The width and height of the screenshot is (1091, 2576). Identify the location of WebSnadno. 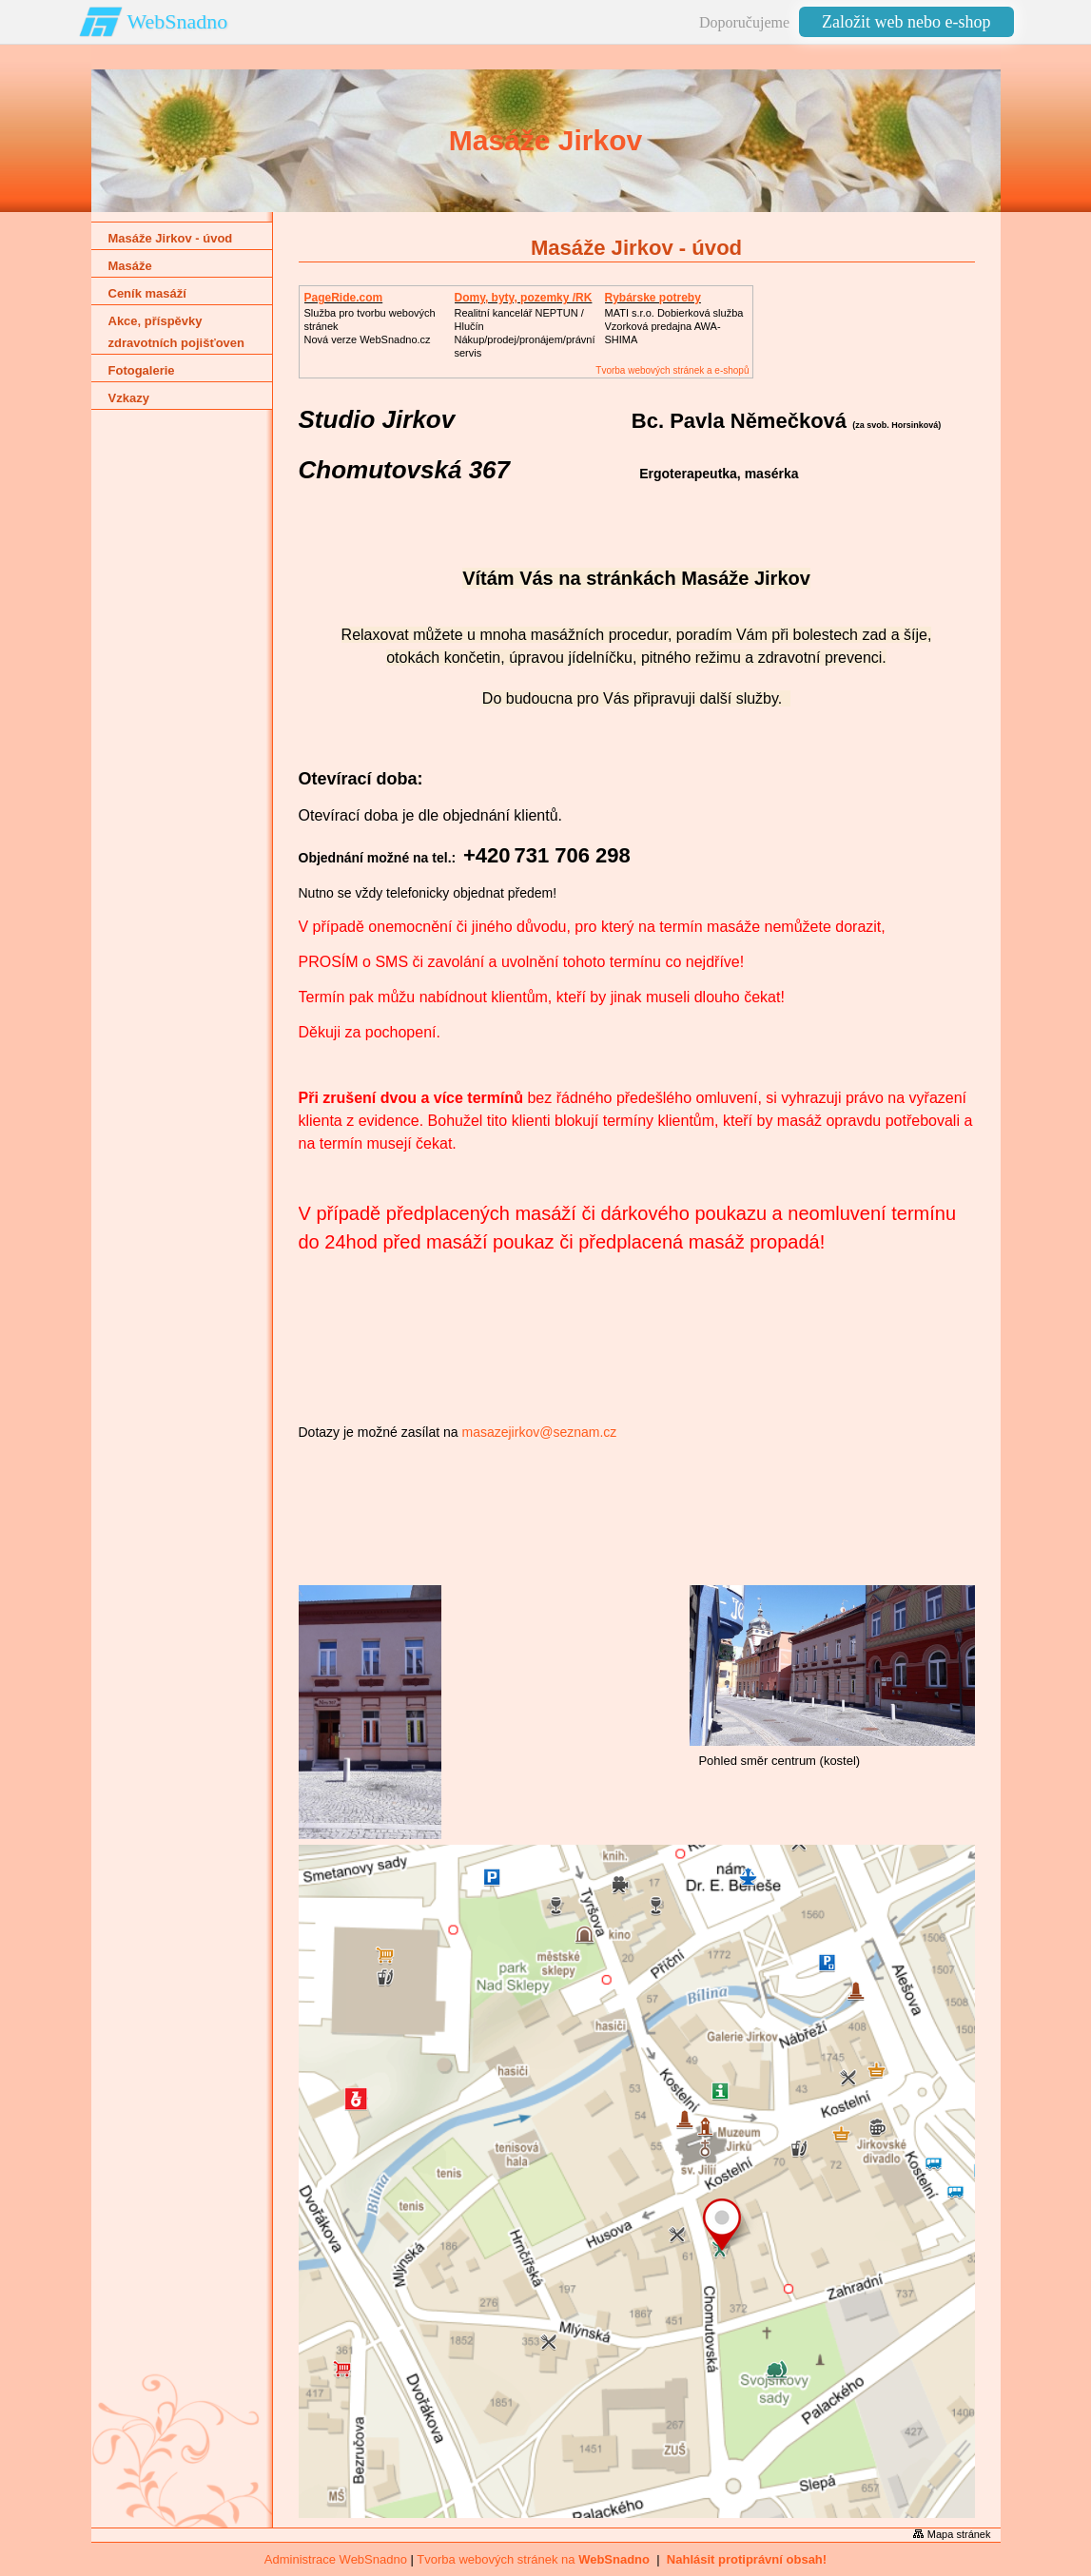
(177, 21).